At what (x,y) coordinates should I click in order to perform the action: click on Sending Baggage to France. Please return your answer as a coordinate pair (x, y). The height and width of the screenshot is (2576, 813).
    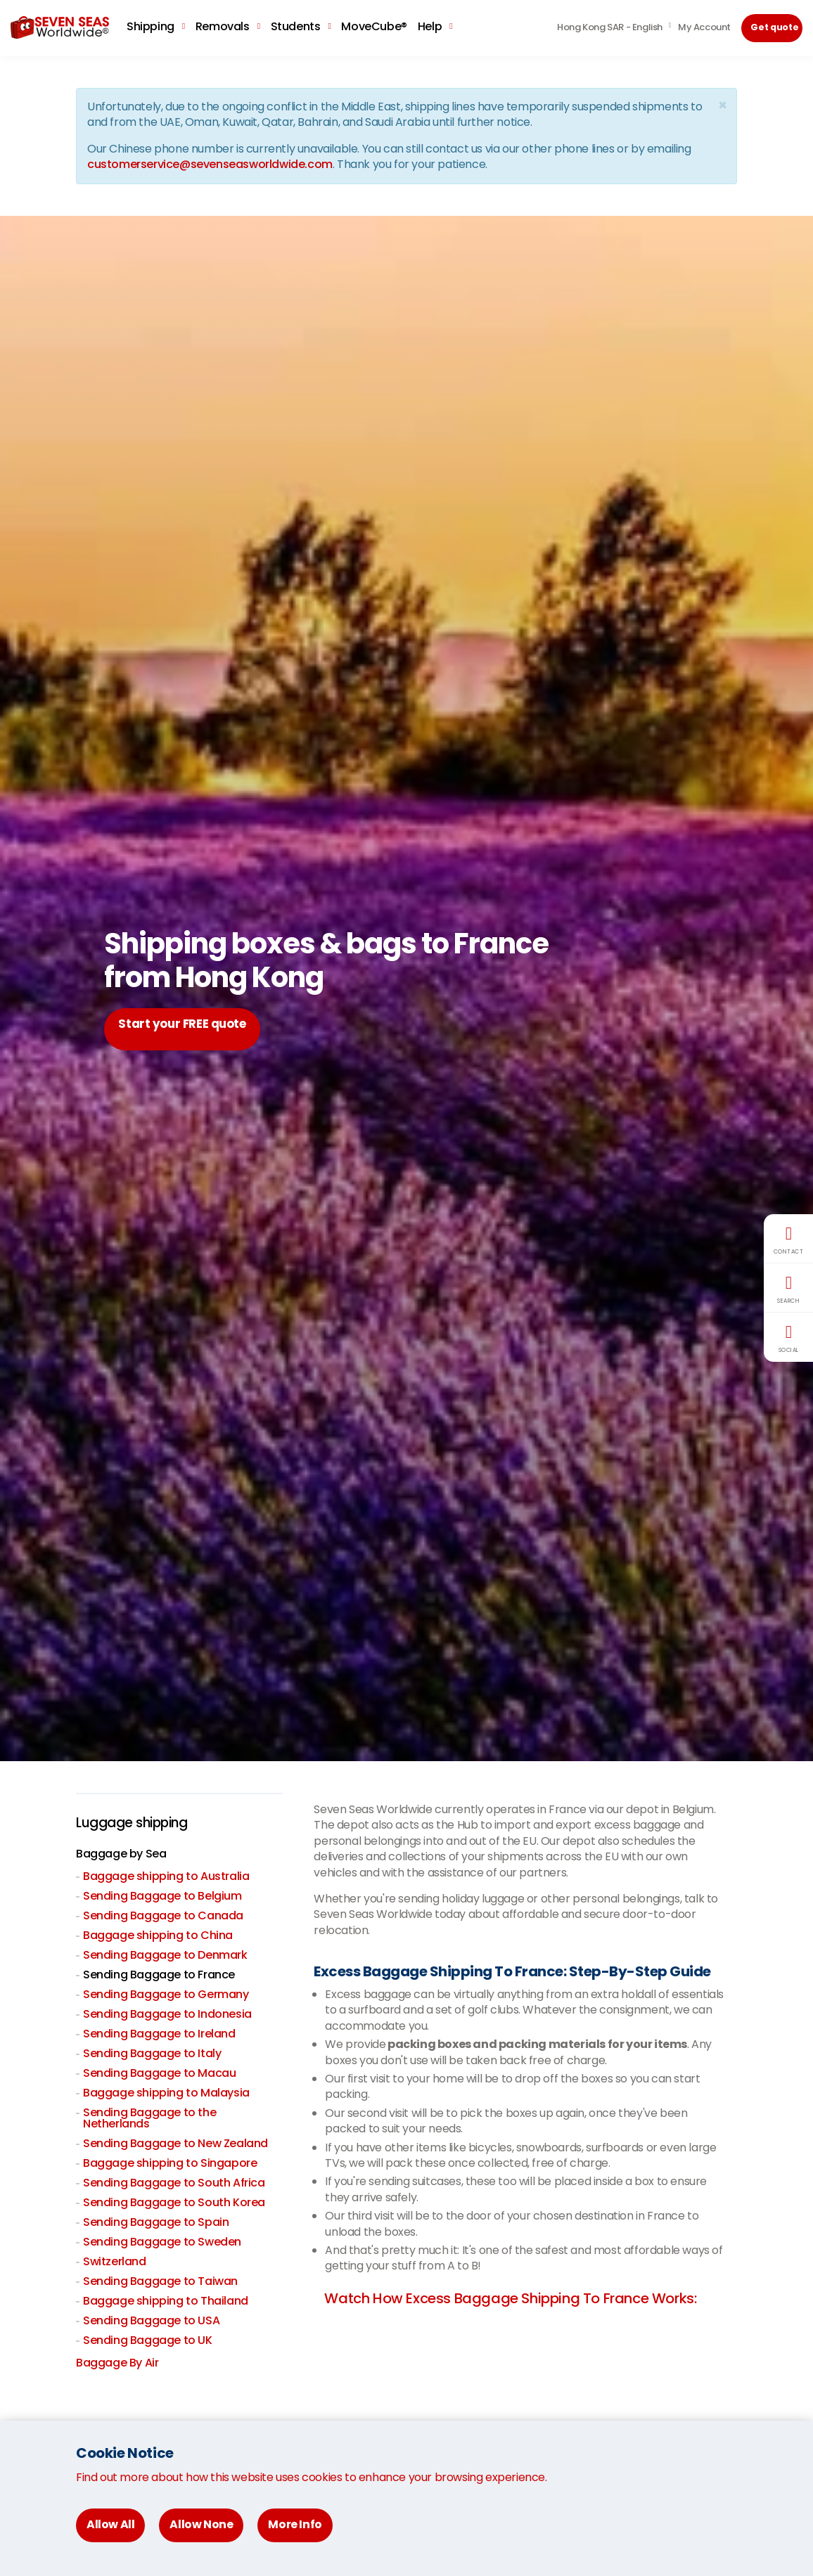
    Looking at the image, I should click on (159, 1976).